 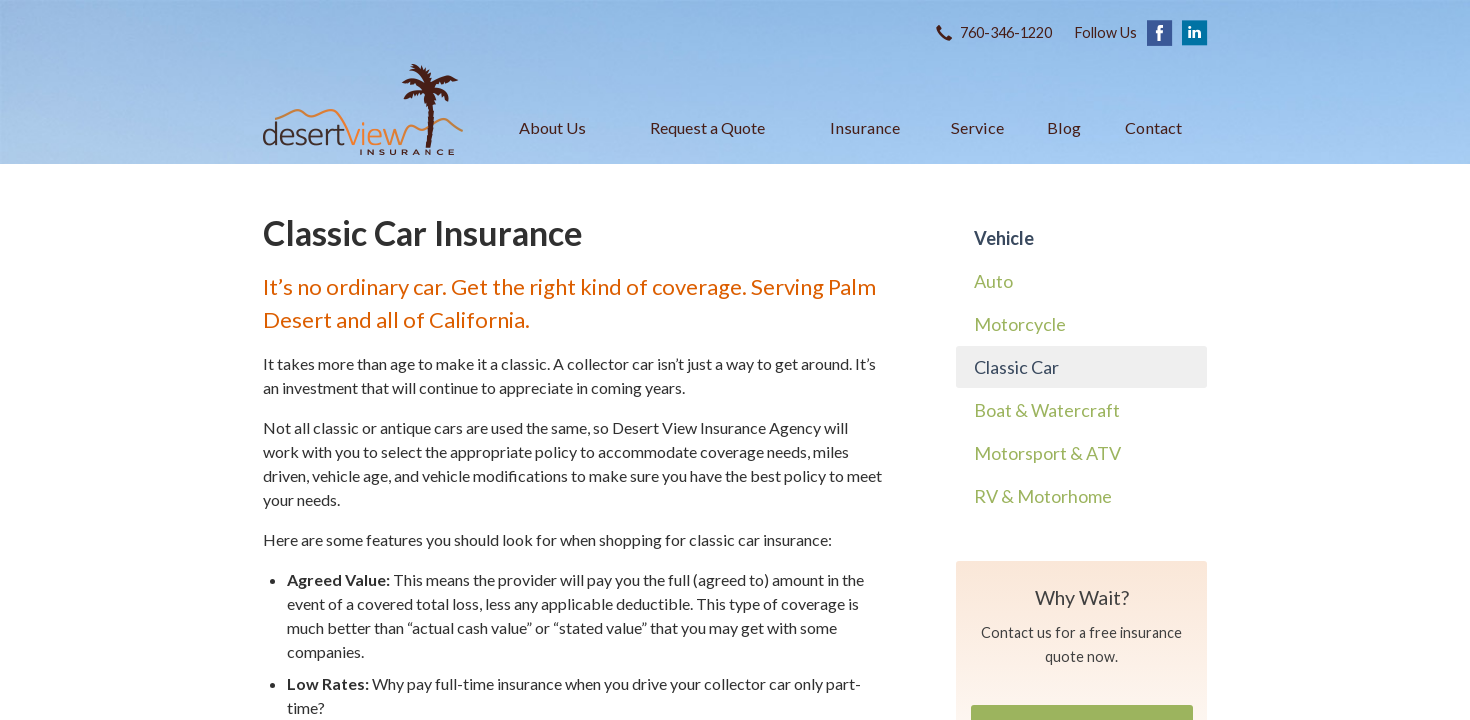 I want to click on Service, so click(x=977, y=127).